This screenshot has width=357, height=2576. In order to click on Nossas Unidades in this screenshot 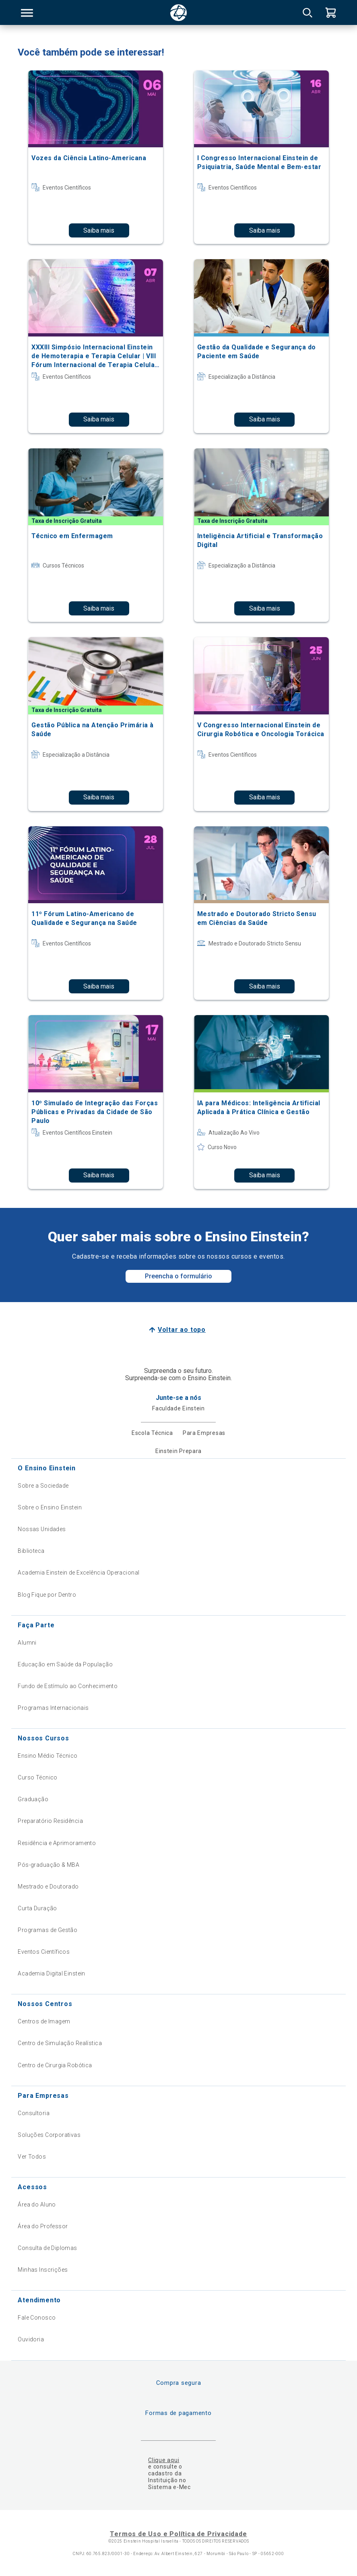, I will do `click(42, 1529)`.